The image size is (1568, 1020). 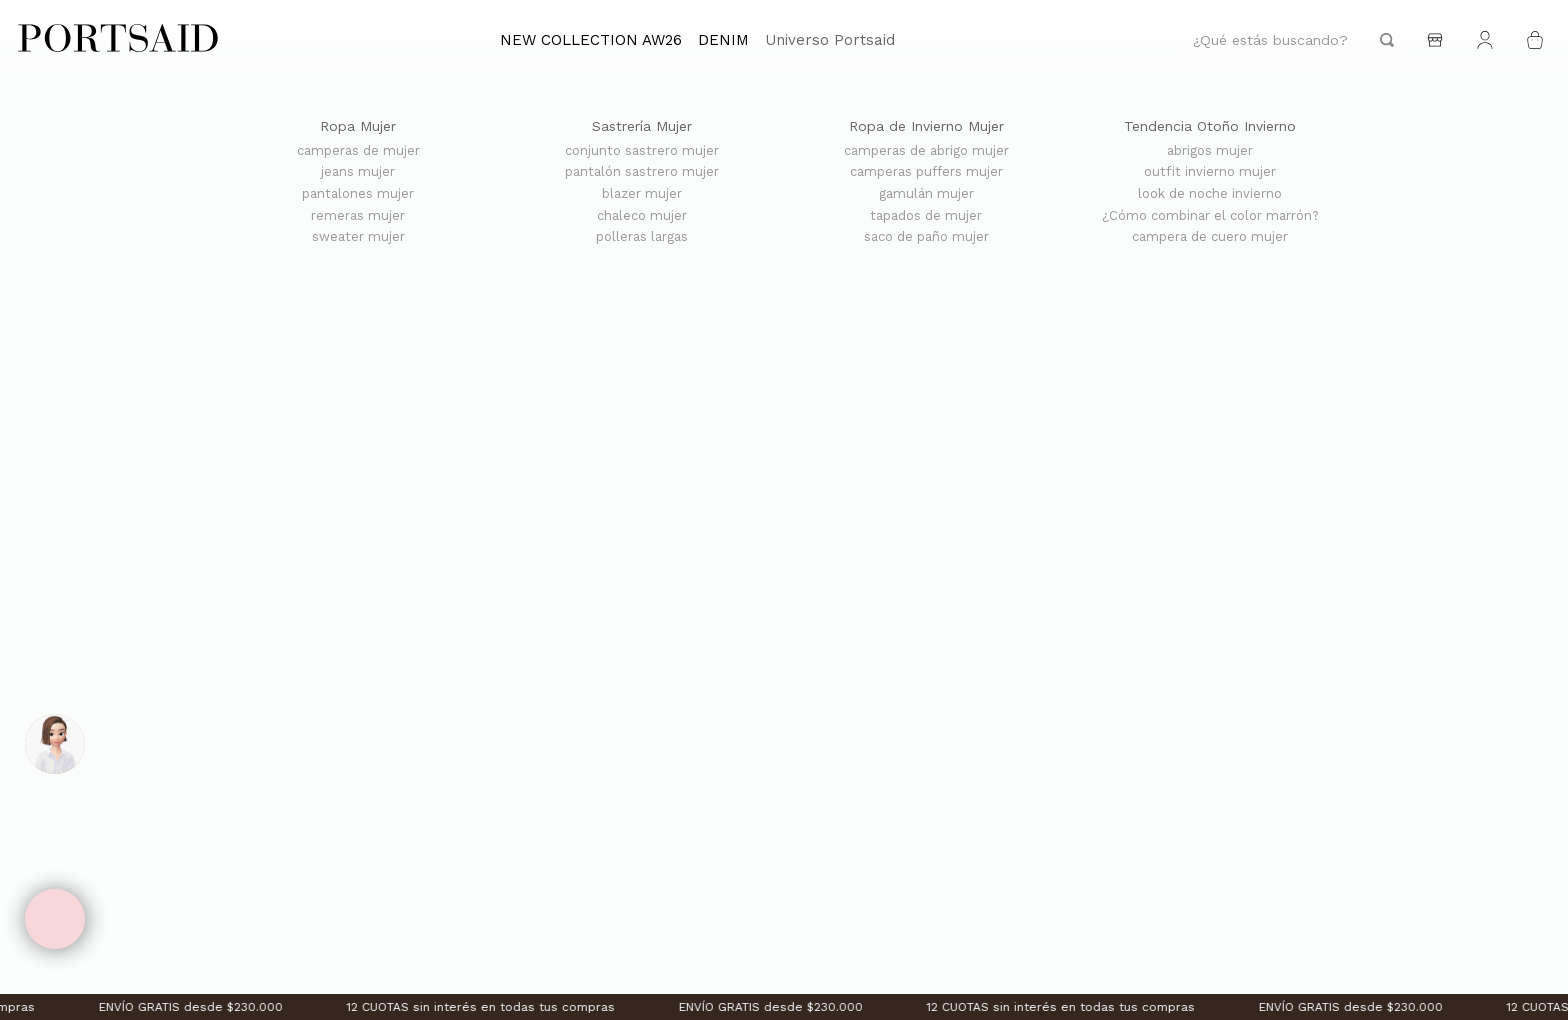 What do you see at coordinates (926, 194) in the screenshot?
I see `gamulán mujer` at bounding box center [926, 194].